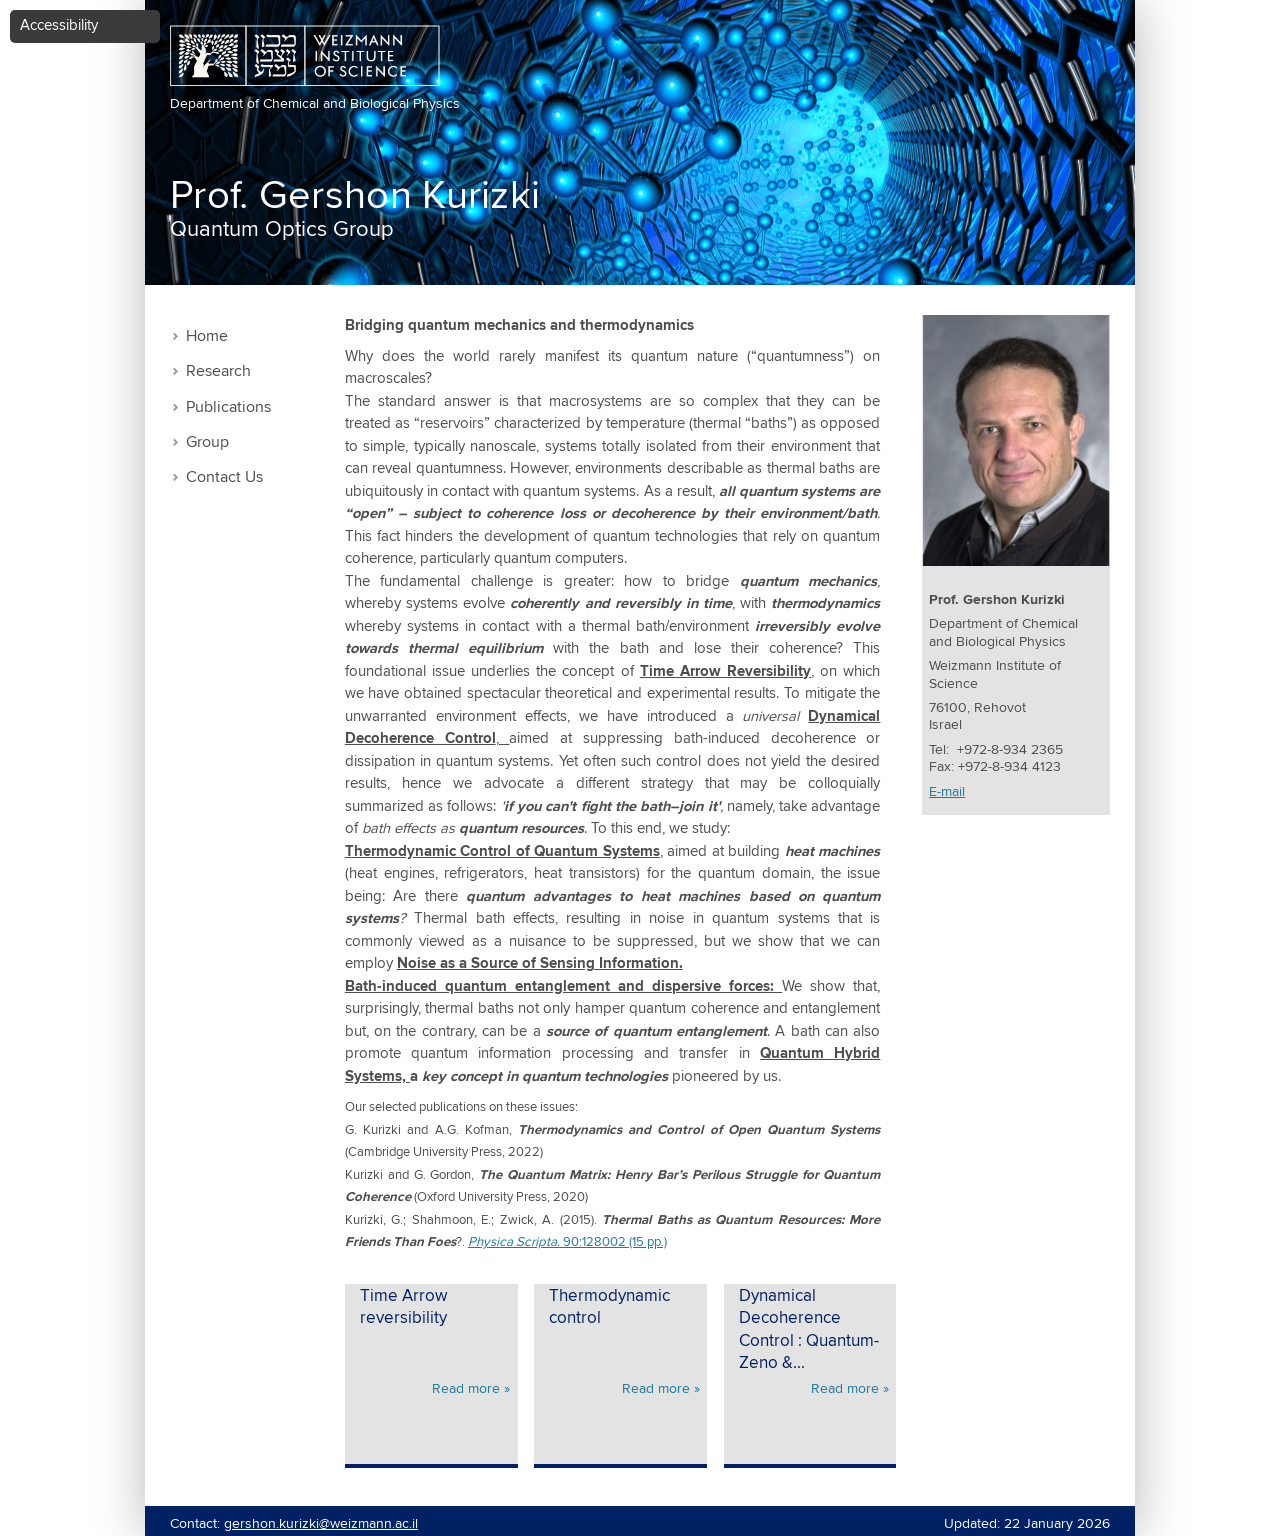  I want to click on Read more, so click(466, 1389).